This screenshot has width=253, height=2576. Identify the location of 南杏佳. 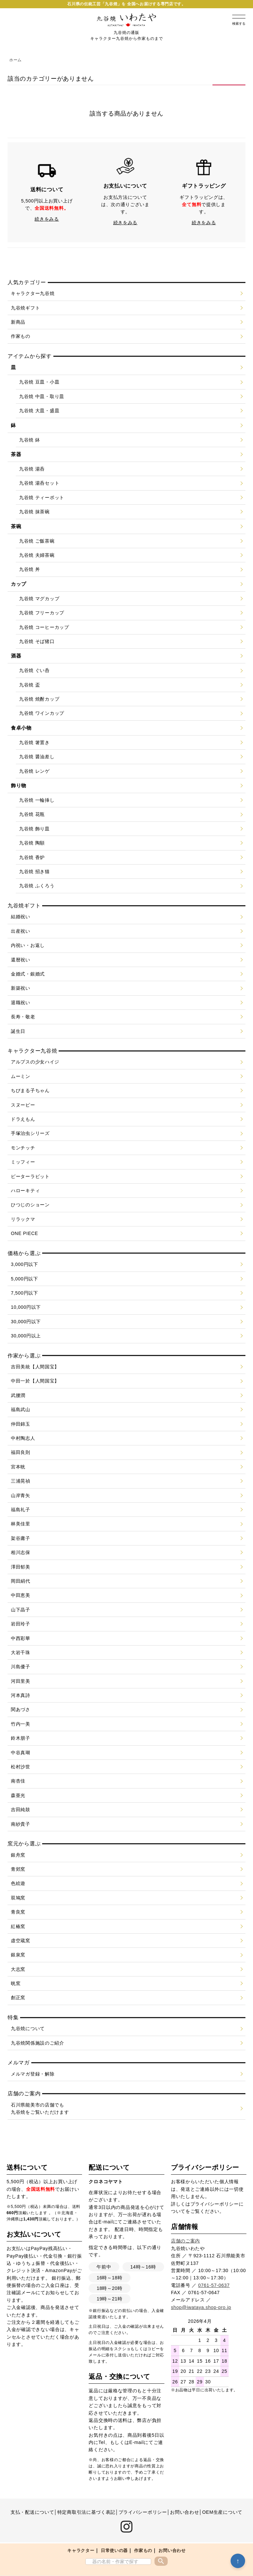
(18, 1781).